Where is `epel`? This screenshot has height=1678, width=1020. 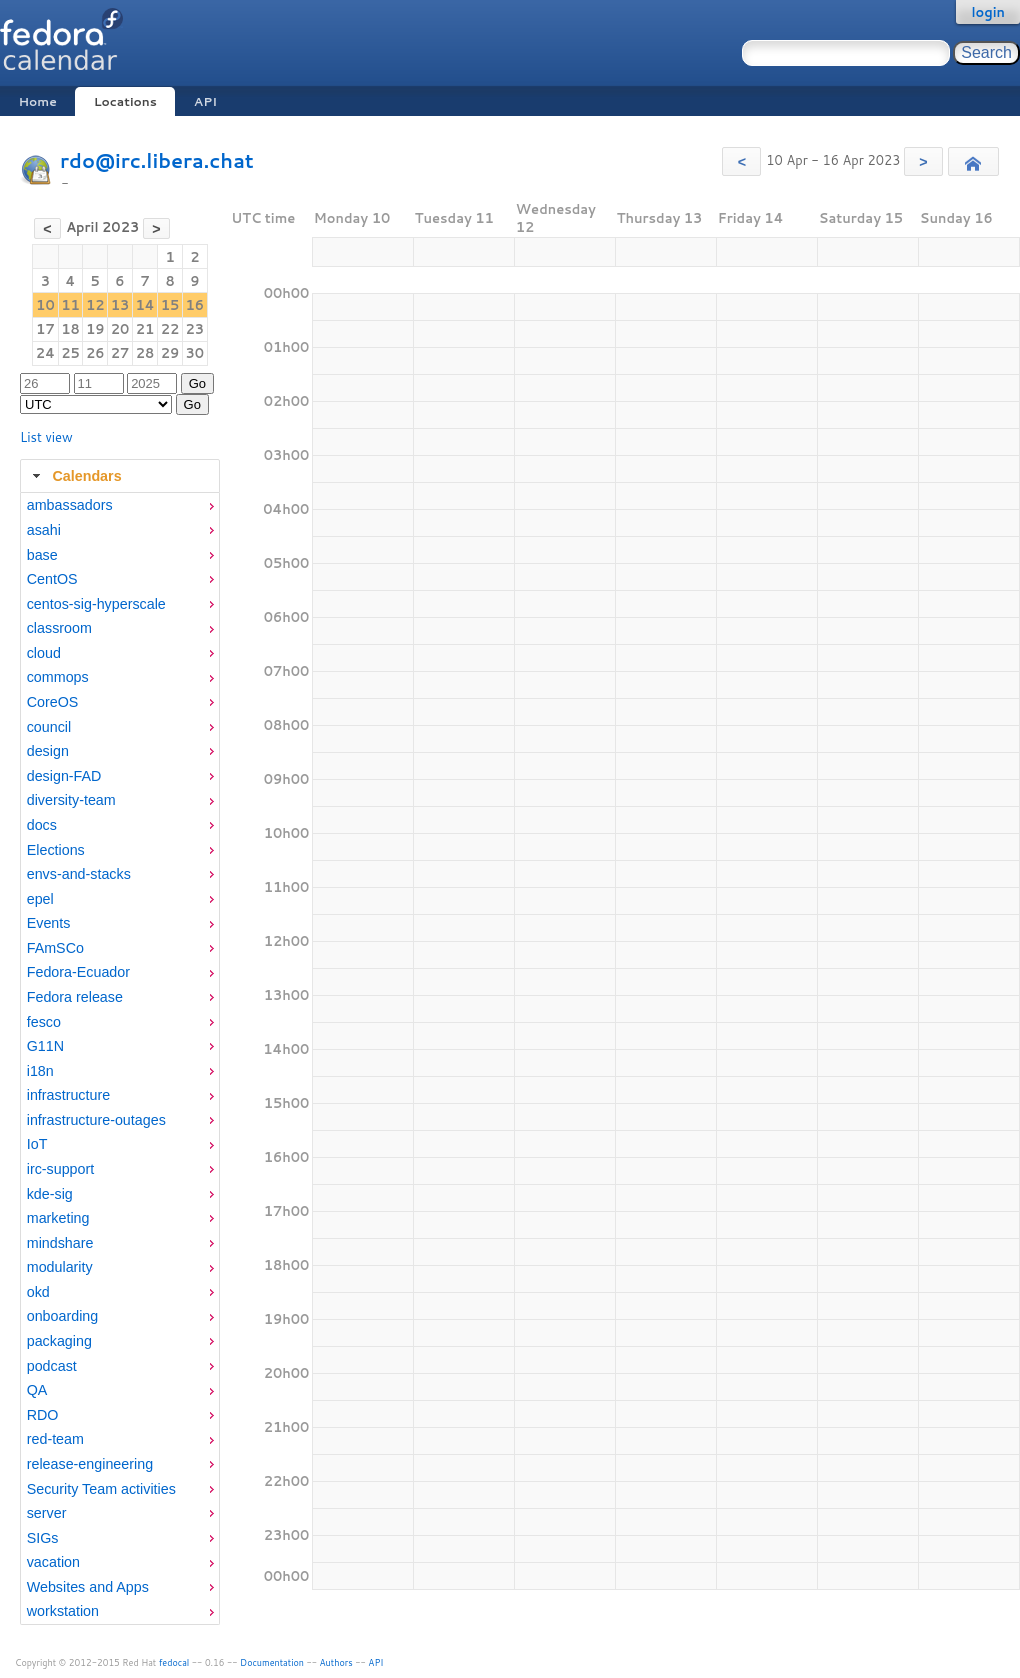
epel is located at coordinates (40, 899).